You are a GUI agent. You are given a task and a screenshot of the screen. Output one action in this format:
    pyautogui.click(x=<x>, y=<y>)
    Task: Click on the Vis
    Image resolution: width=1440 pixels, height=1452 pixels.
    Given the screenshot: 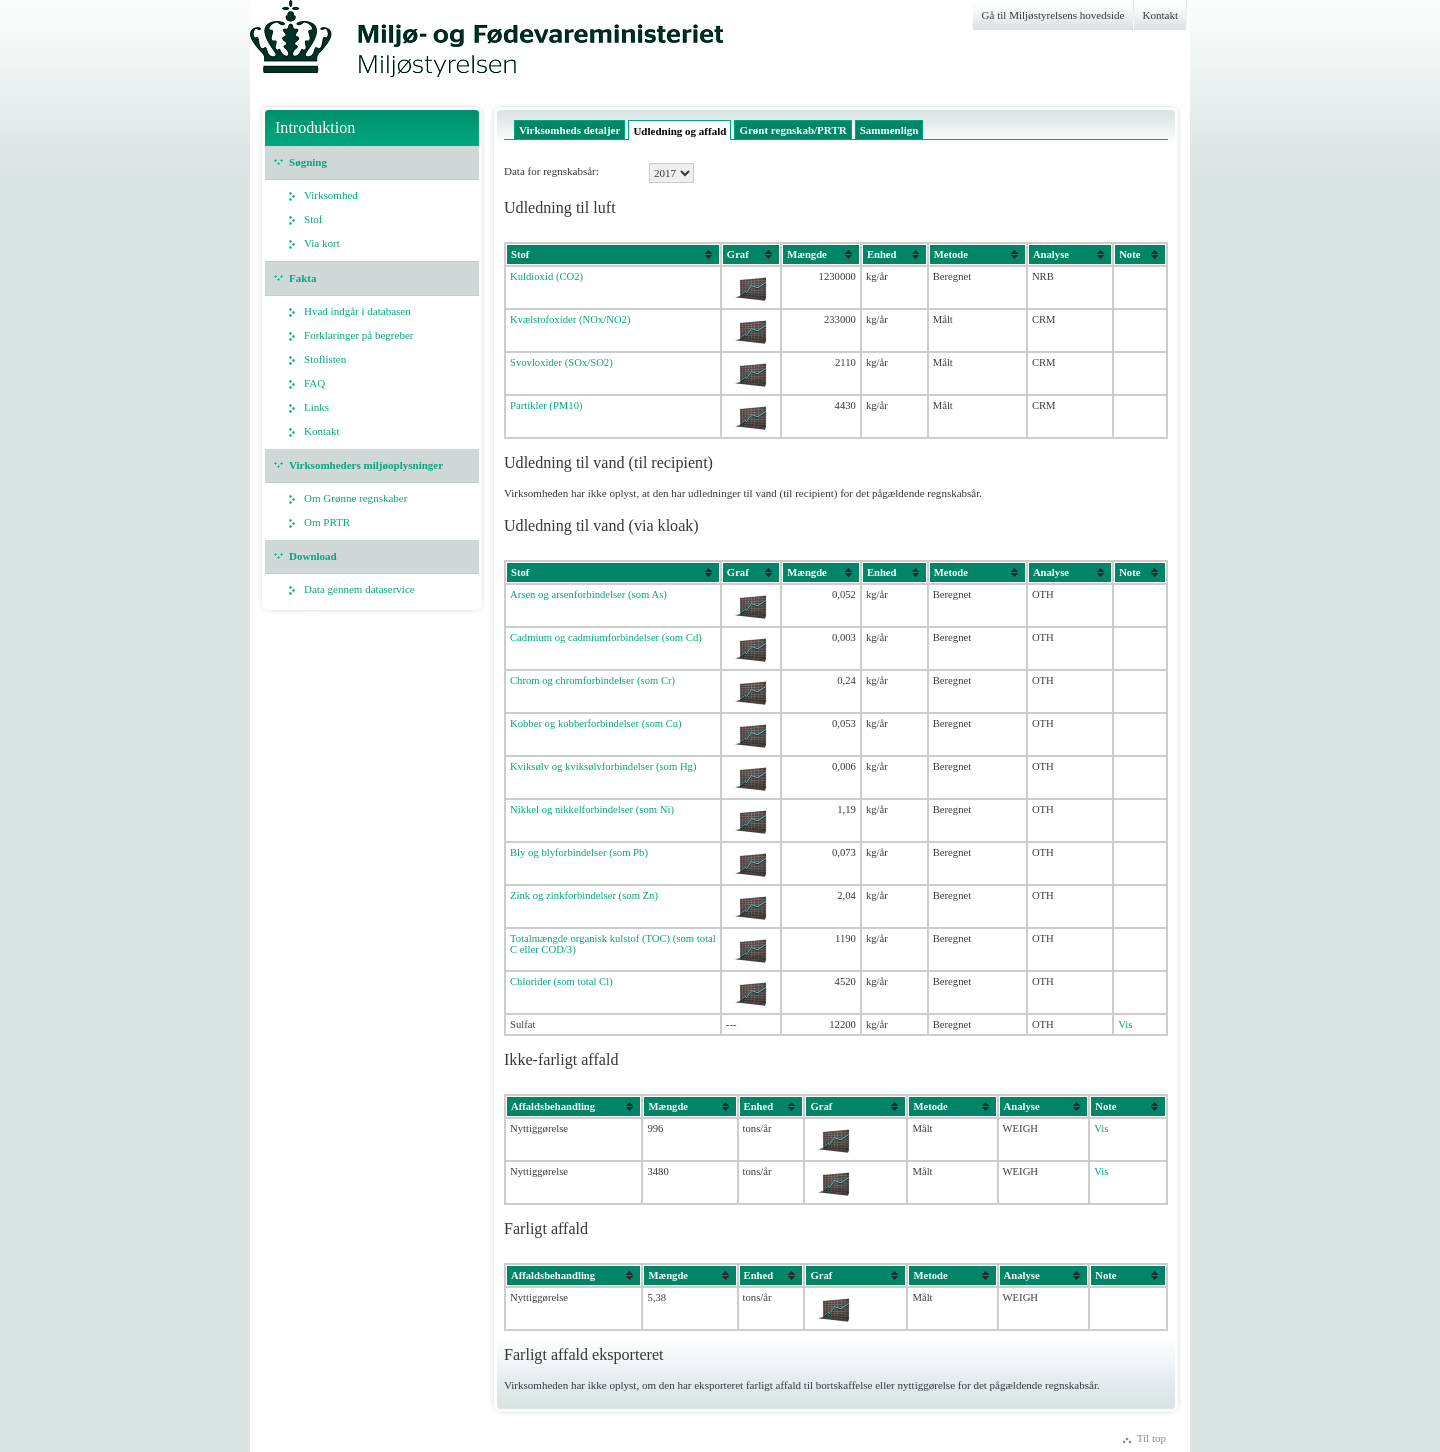 What is the action you would take?
    pyautogui.click(x=1125, y=1024)
    